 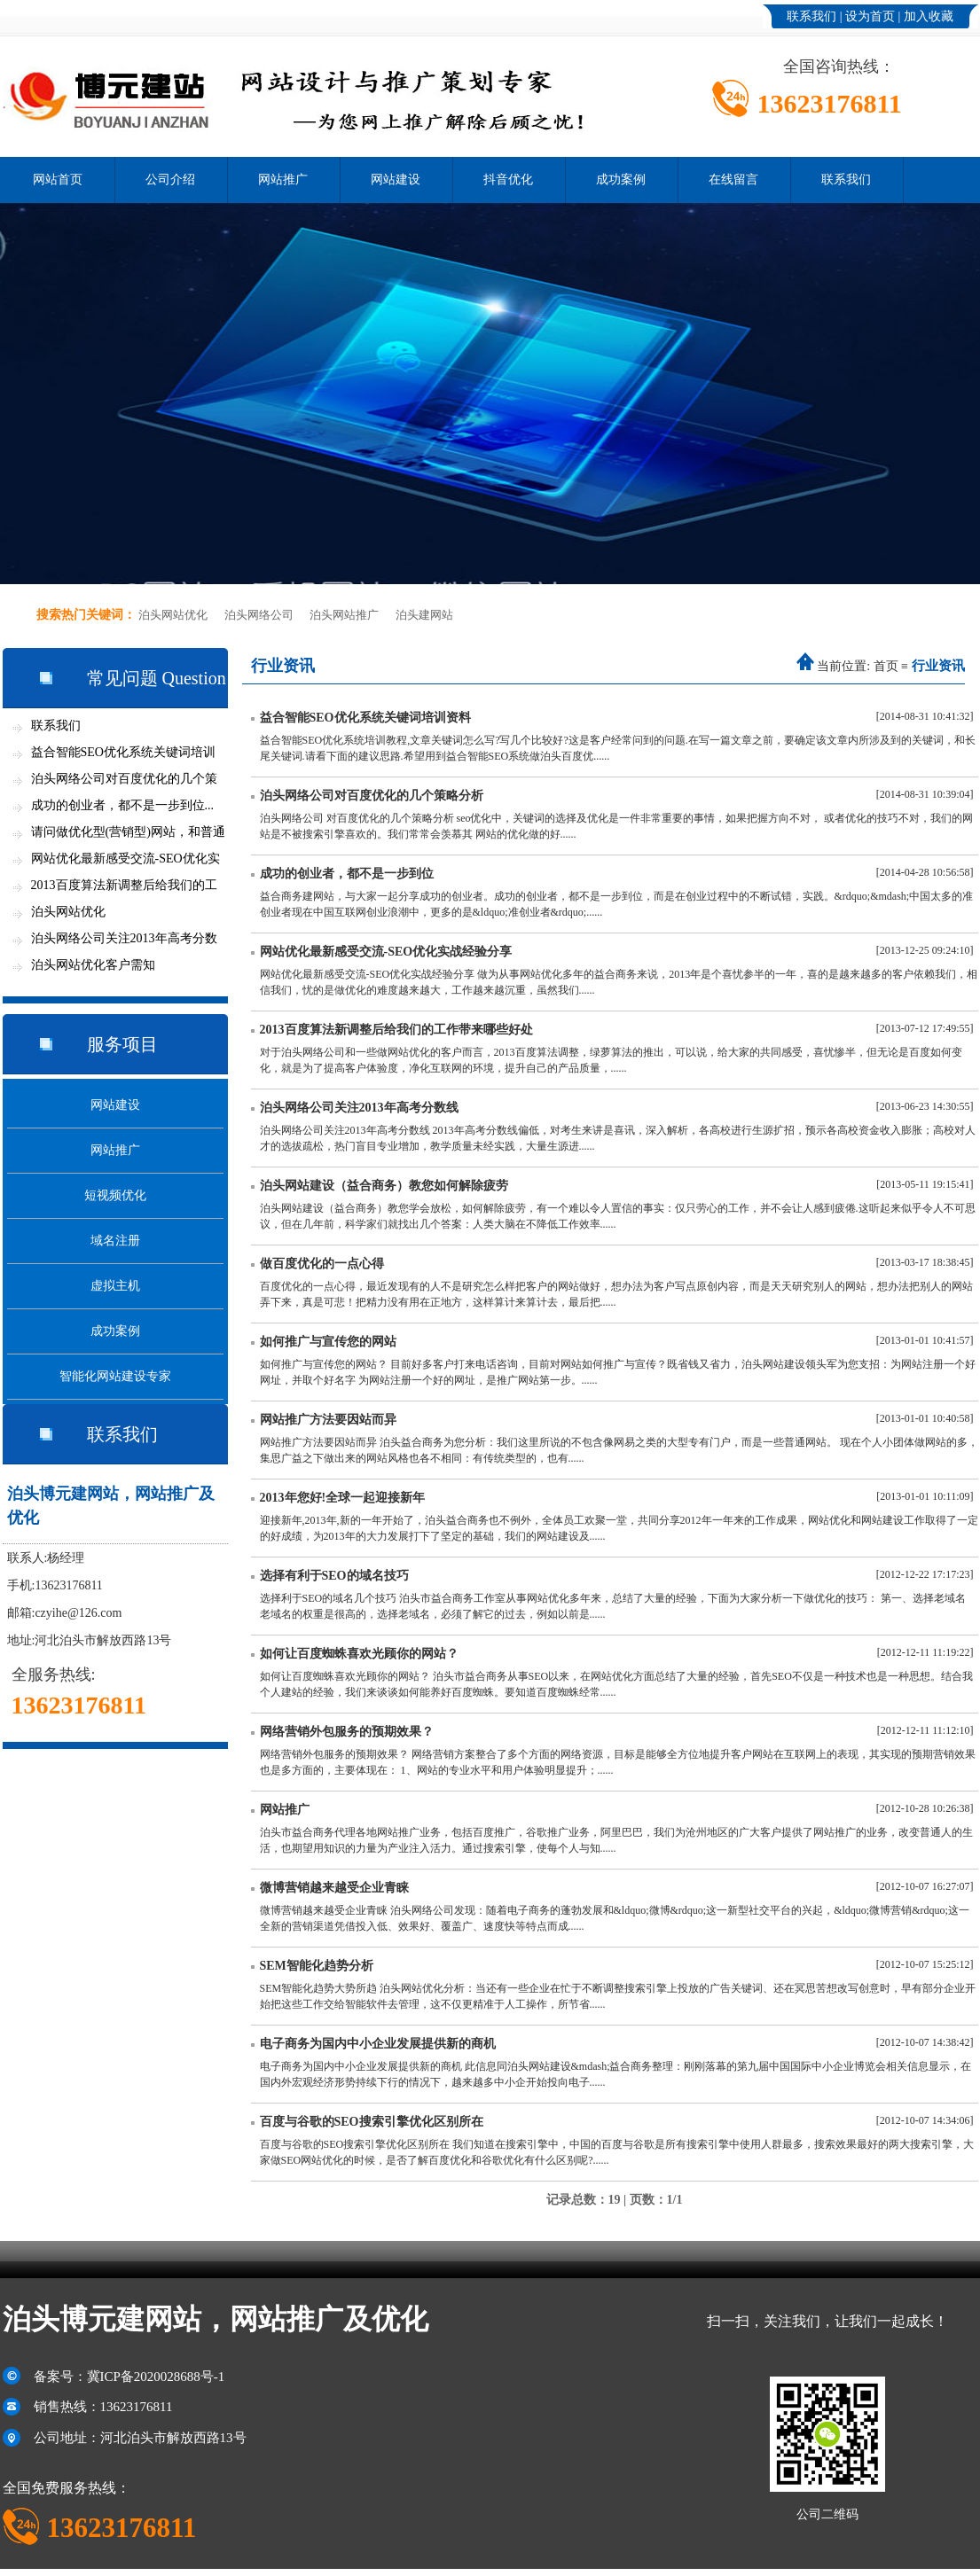 What do you see at coordinates (886, 666) in the screenshot?
I see `首页` at bounding box center [886, 666].